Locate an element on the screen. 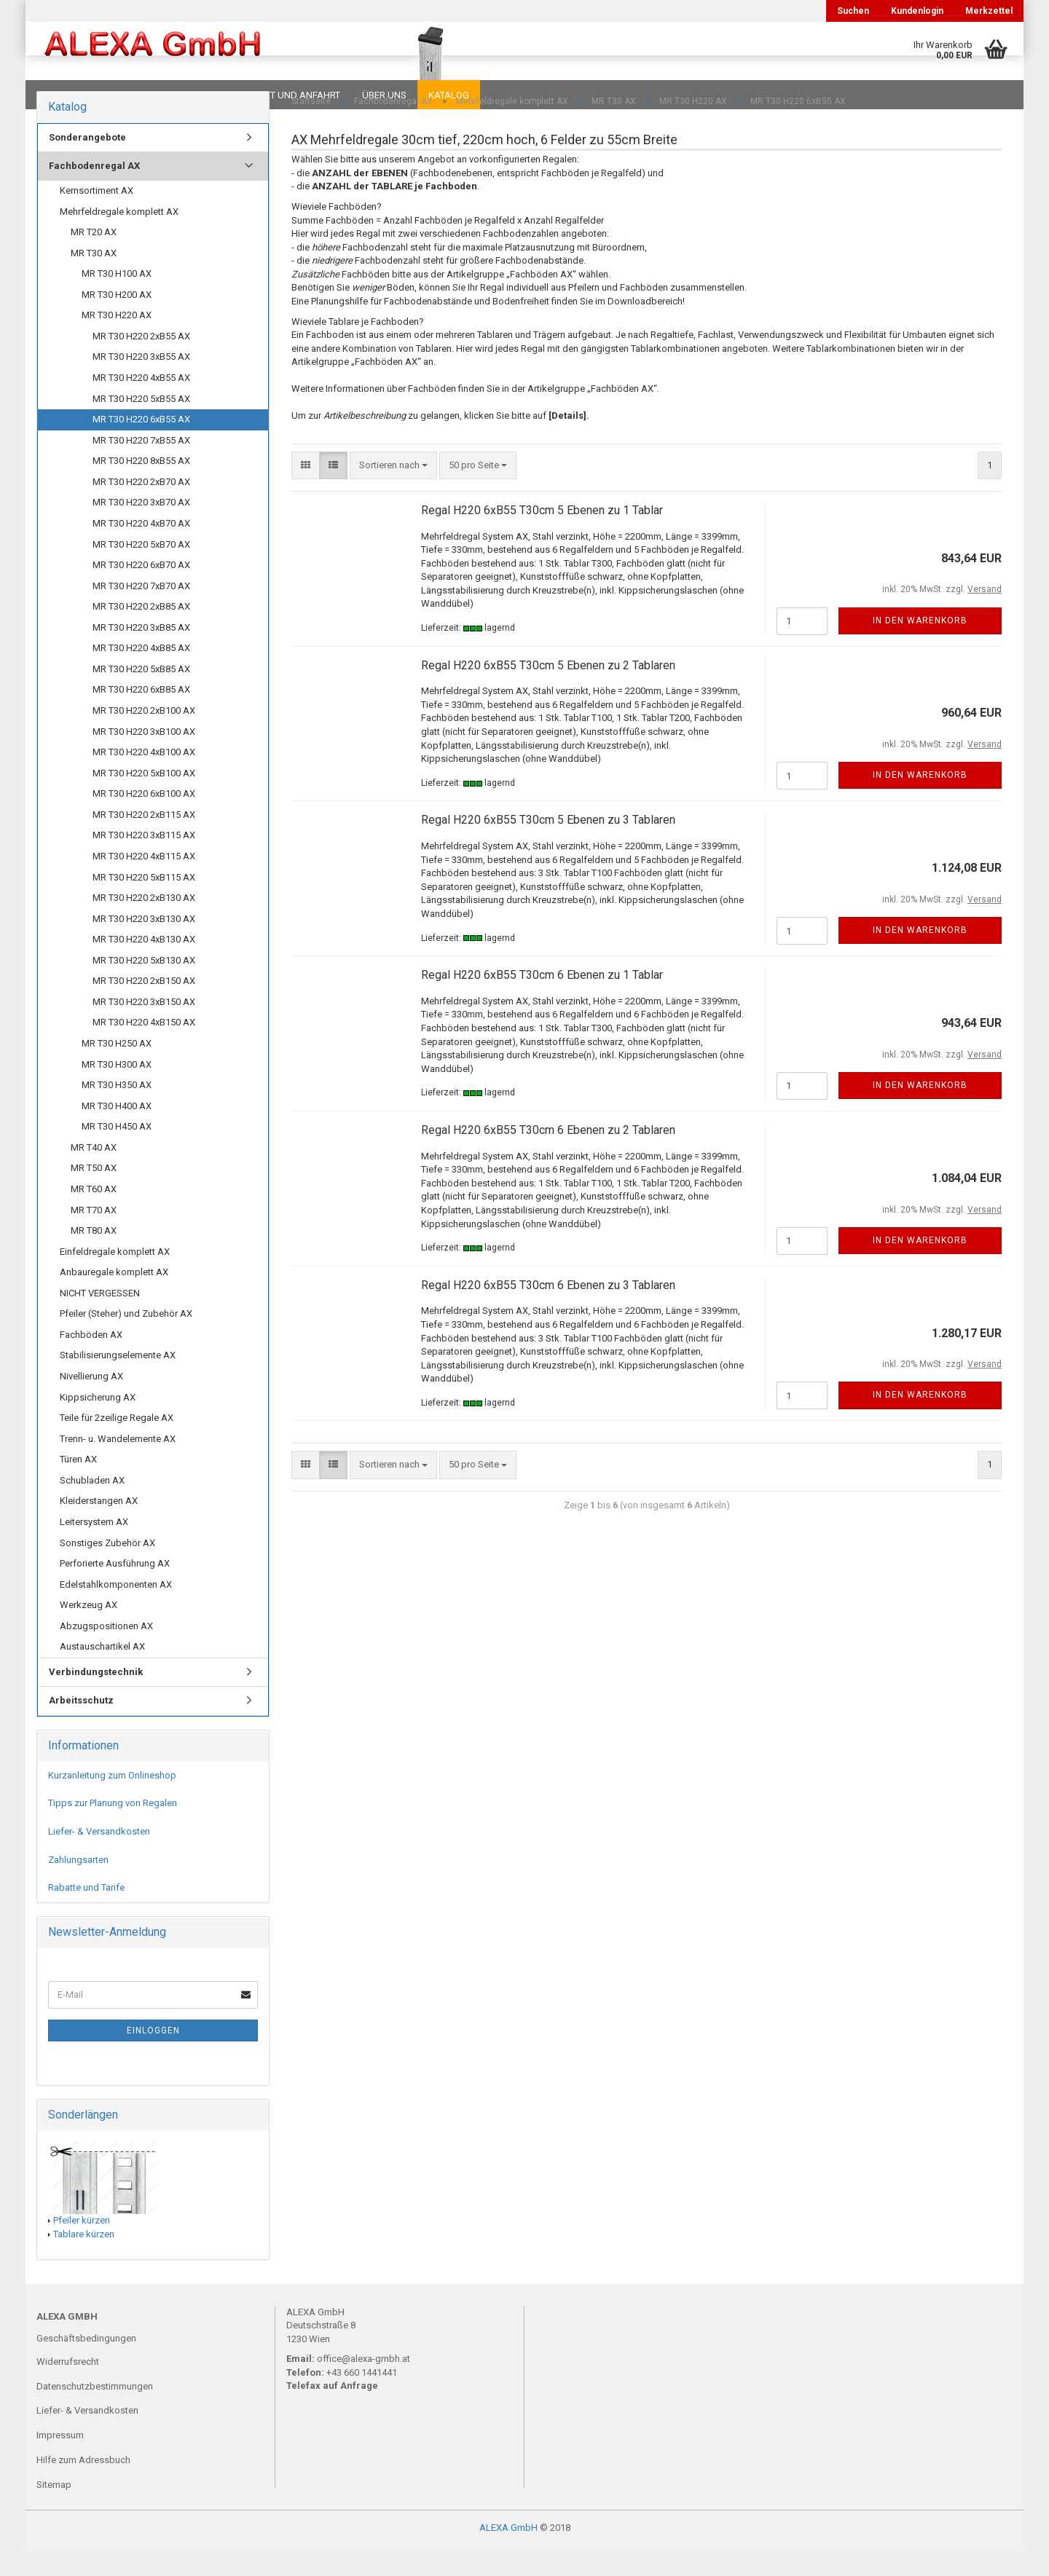 This screenshot has height=2576, width=1049. MR T30 H220 3xB55 AX is located at coordinates (141, 385).